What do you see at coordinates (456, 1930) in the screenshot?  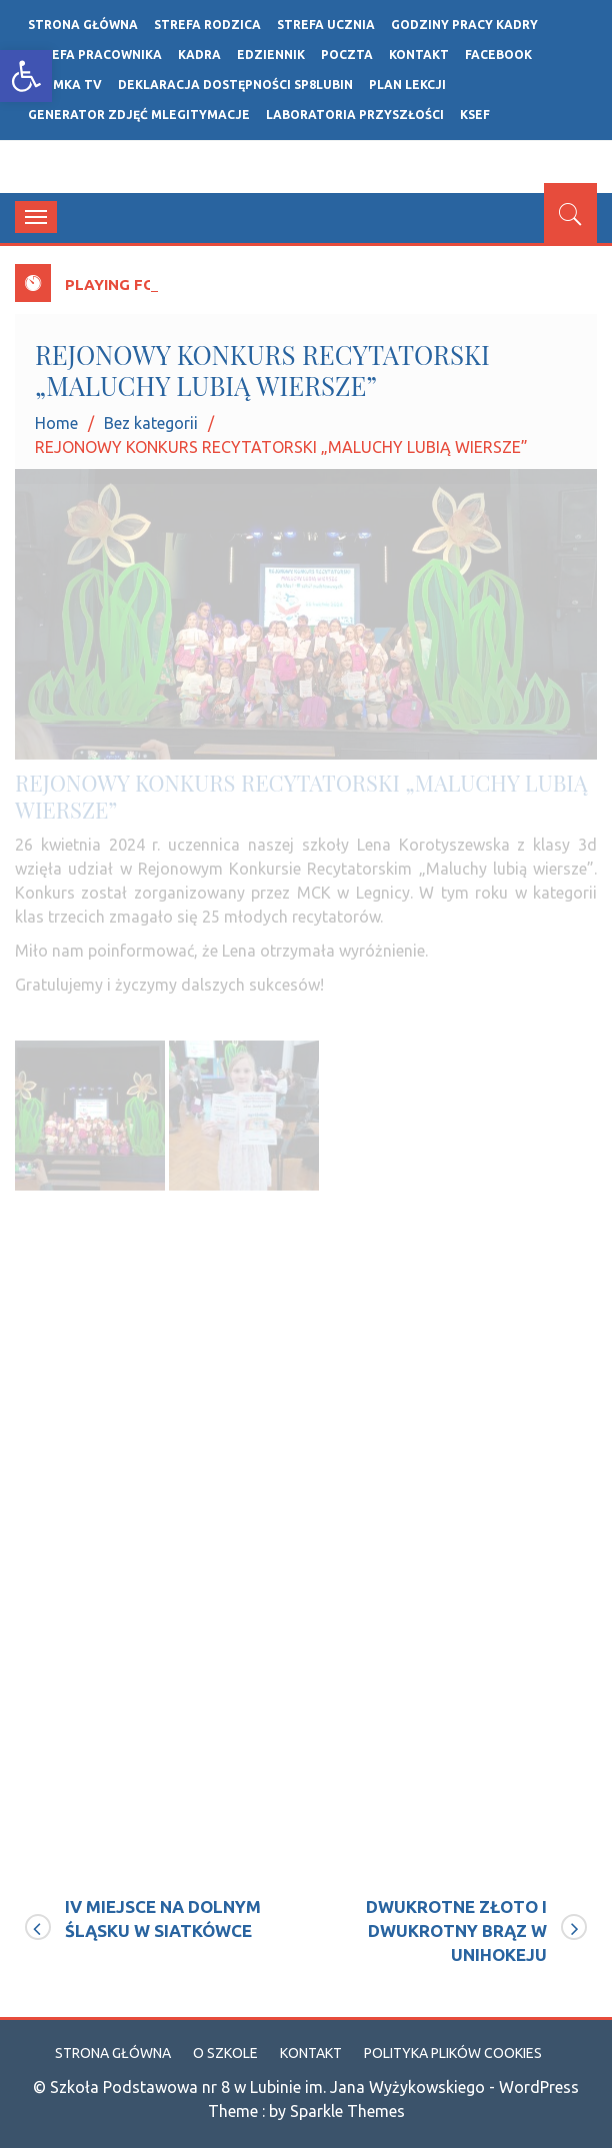 I see `DWUKROTNE ZŁOTO I DWUKROTNY BRĄZ W UNIHOKEJU` at bounding box center [456, 1930].